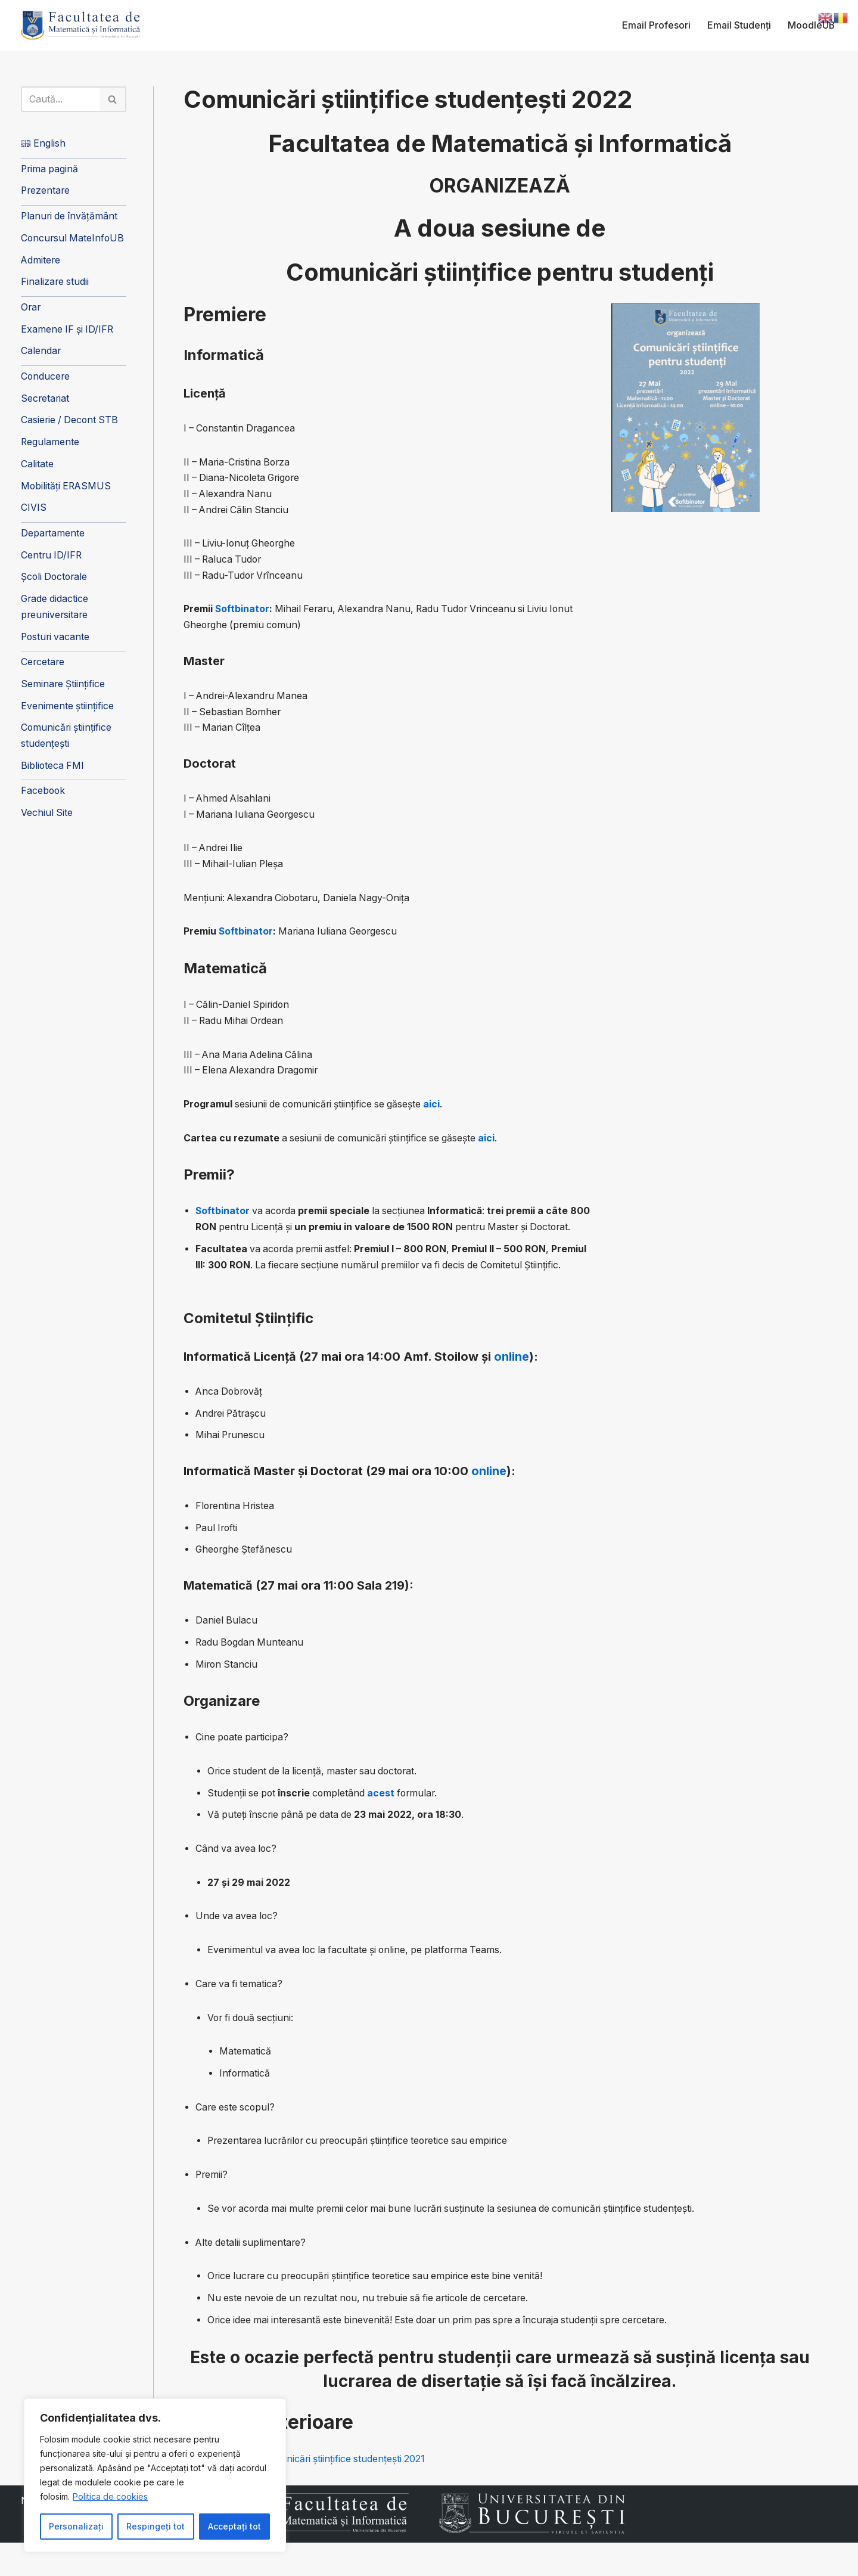 This screenshot has width=858, height=2576. What do you see at coordinates (67, 491) in the screenshot?
I see `Mobilități ERASMUS` at bounding box center [67, 491].